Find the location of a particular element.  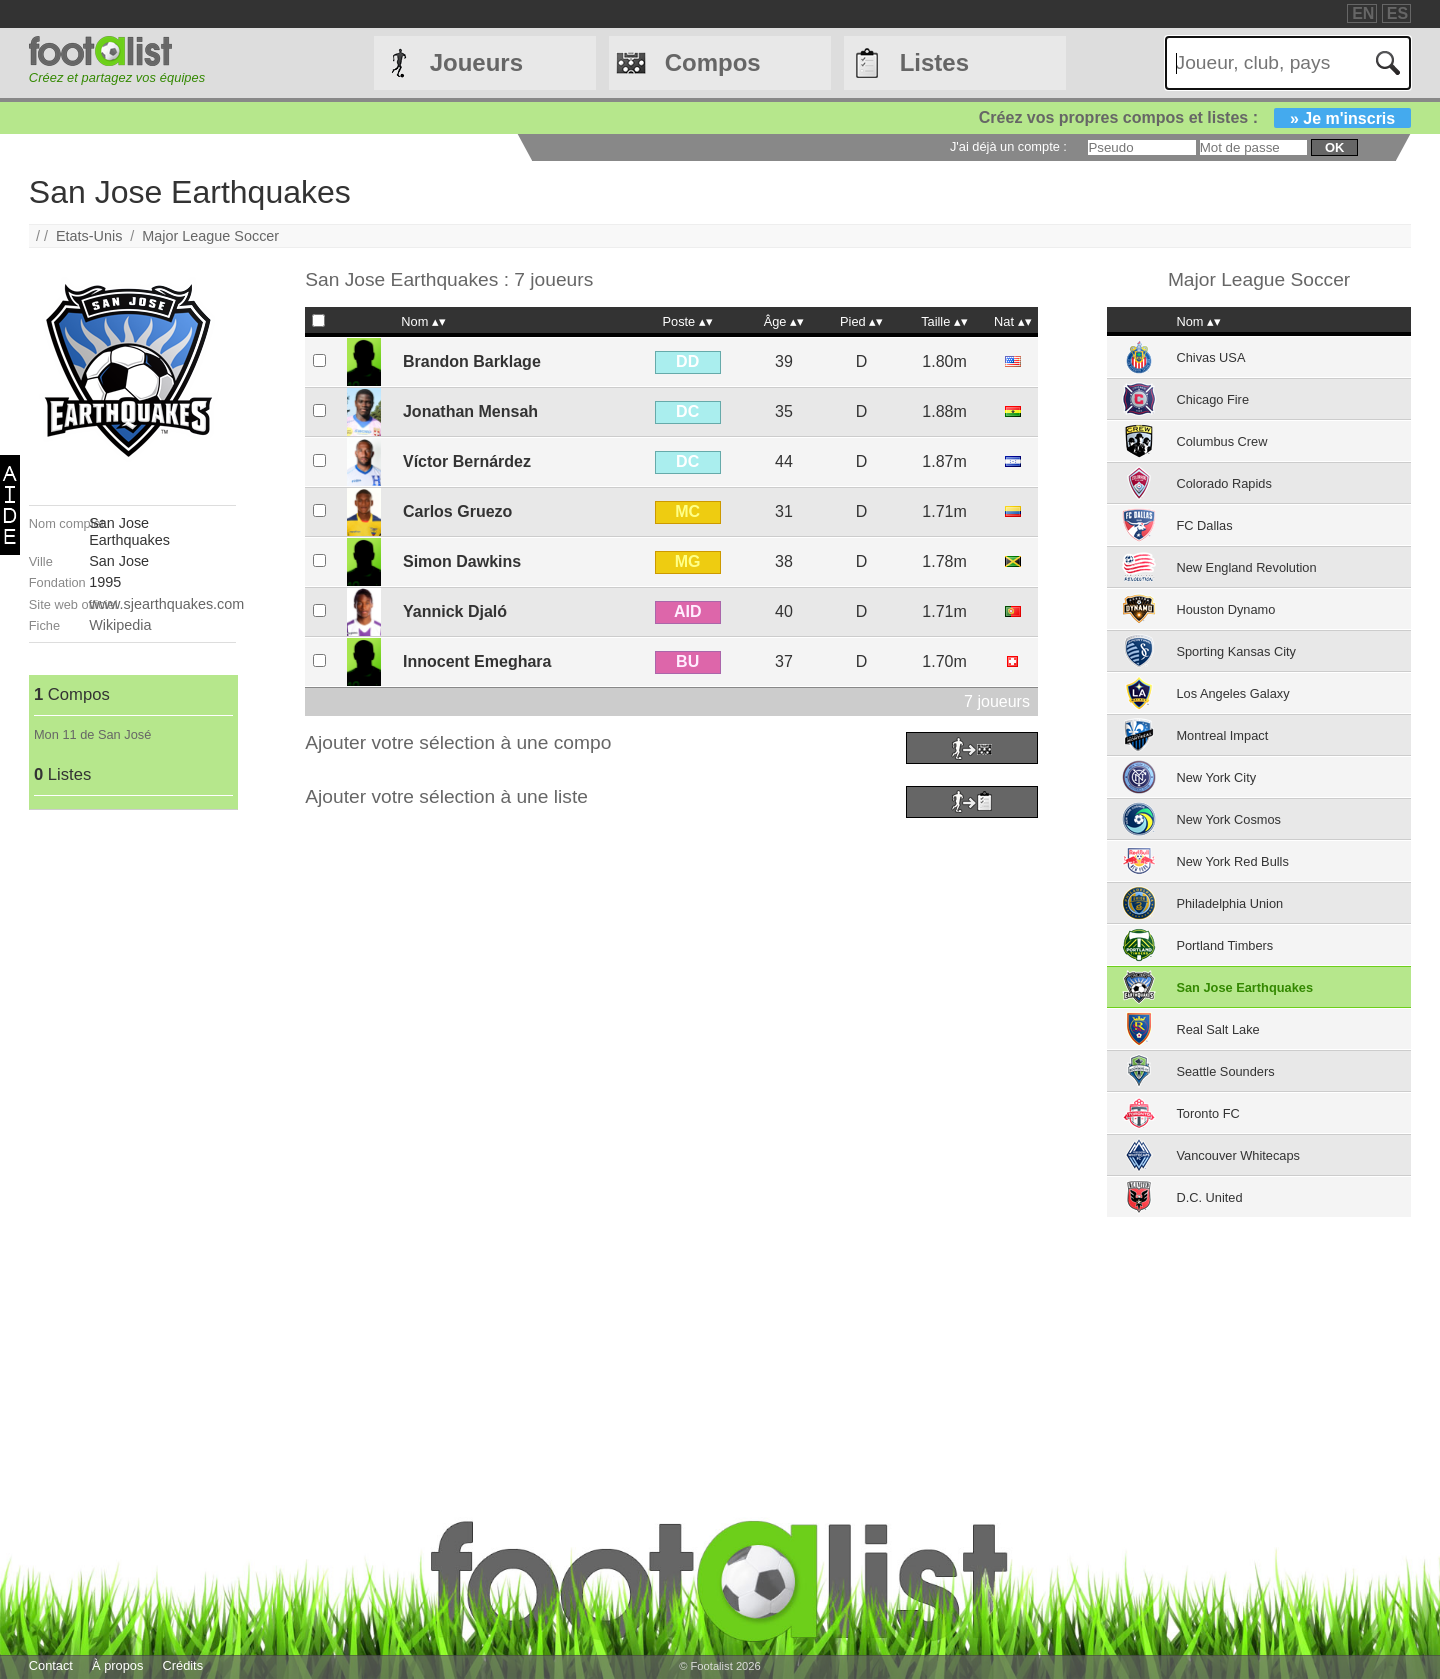

Crédits is located at coordinates (183, 1665).